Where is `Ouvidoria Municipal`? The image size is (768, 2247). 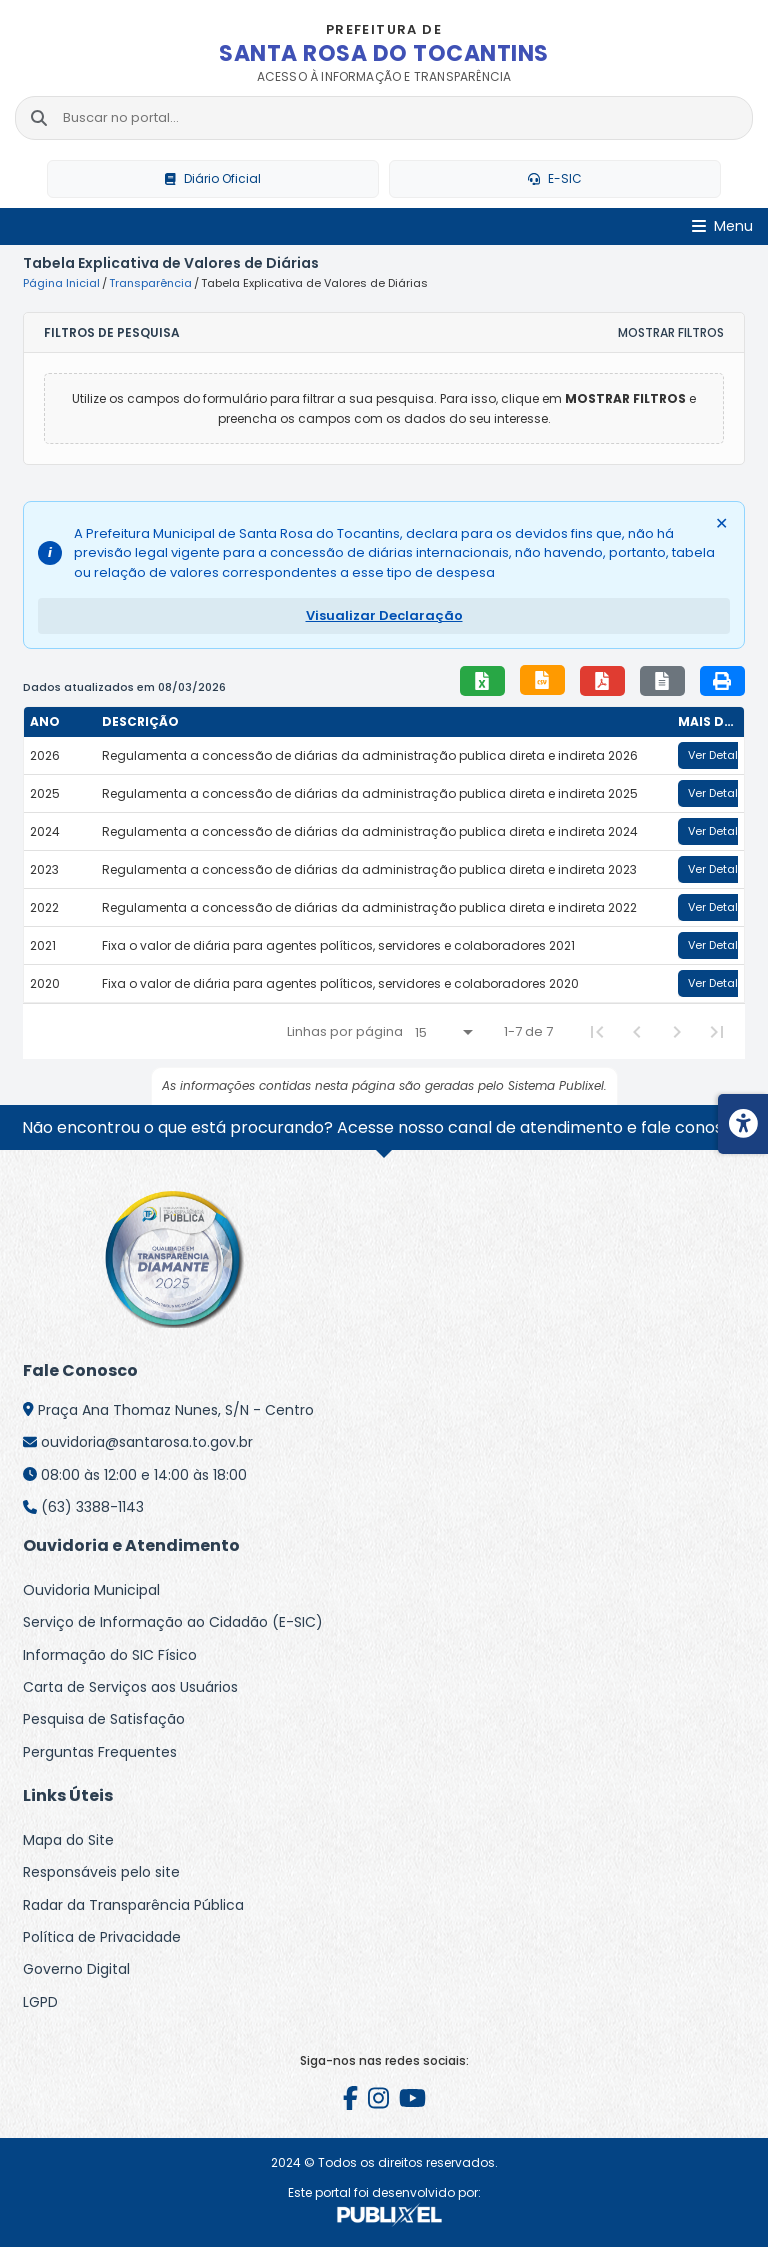 Ouvidoria Municipal is located at coordinates (91, 1590).